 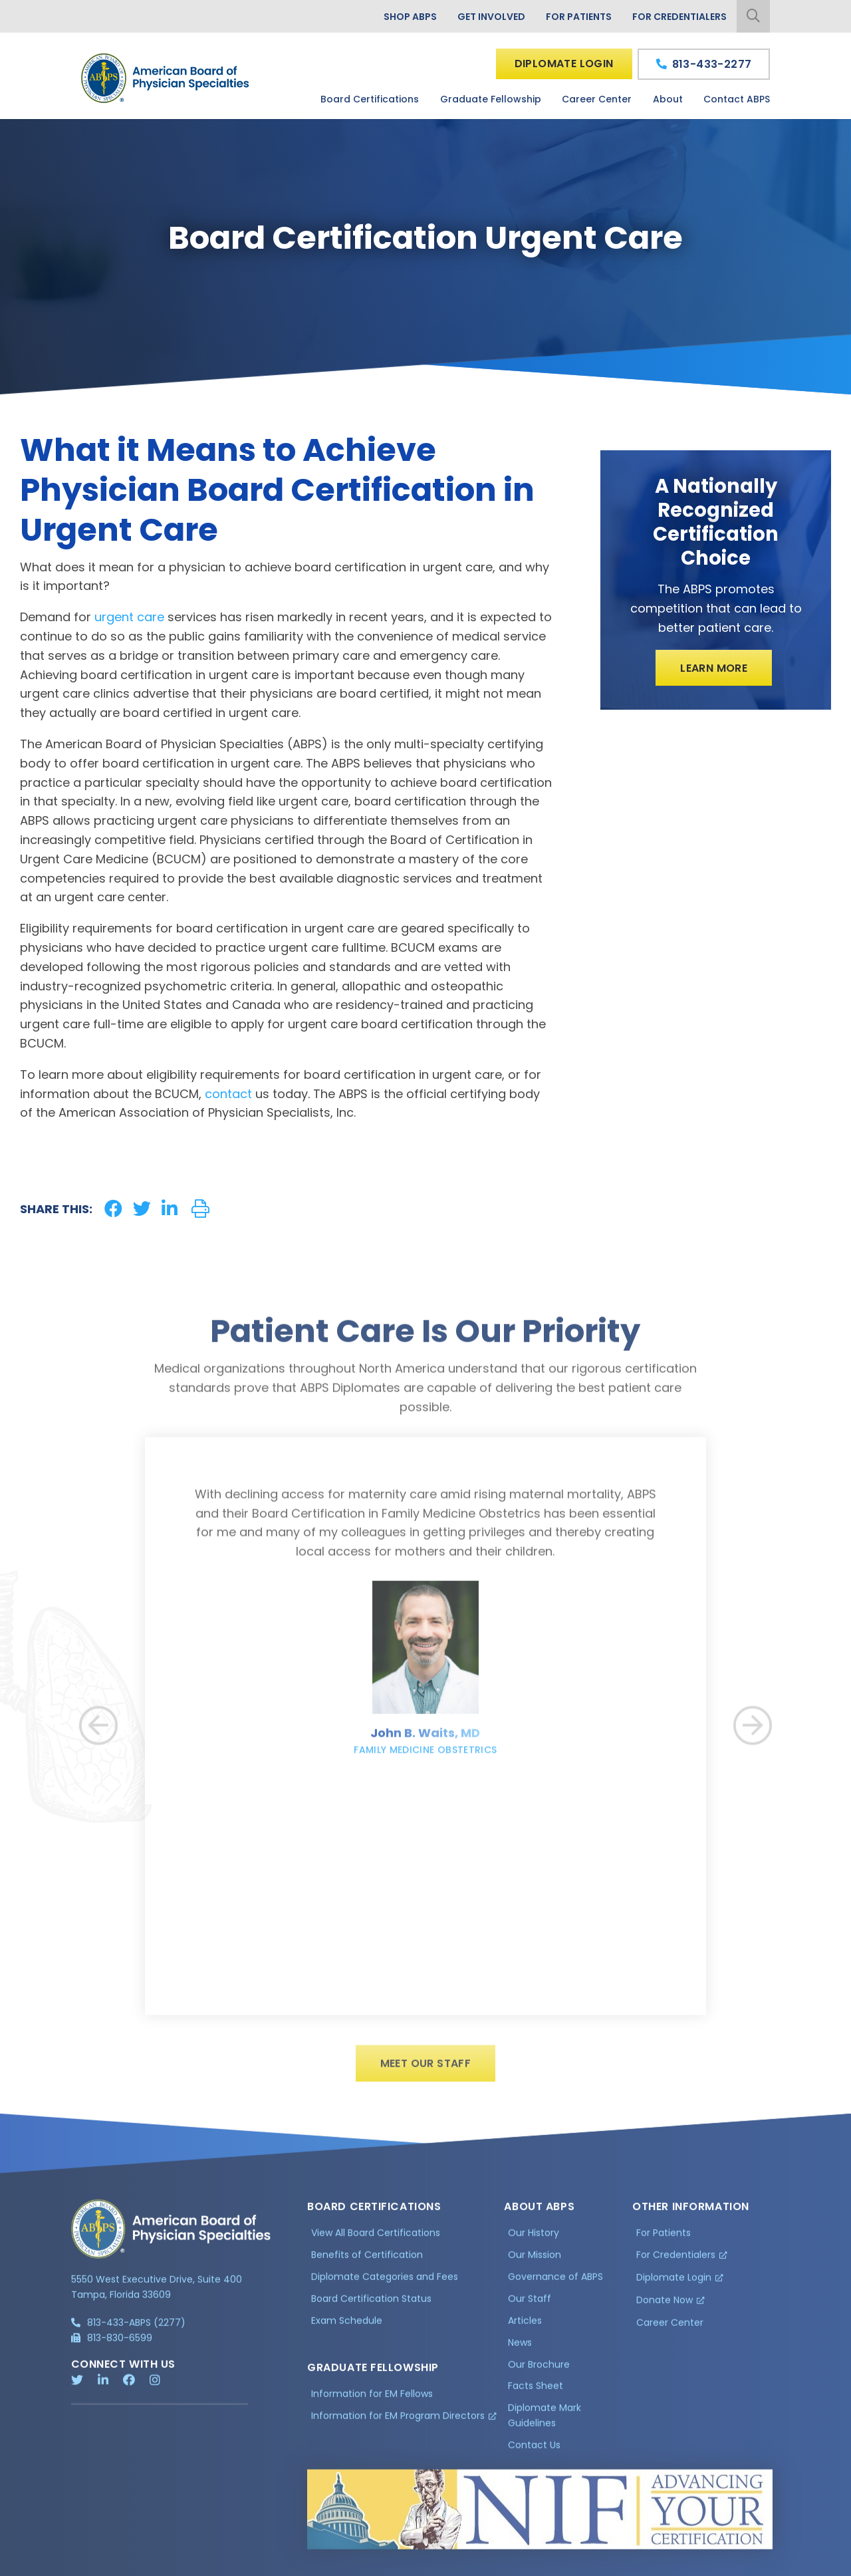 I want to click on For Credentialers, so click(x=679, y=16).